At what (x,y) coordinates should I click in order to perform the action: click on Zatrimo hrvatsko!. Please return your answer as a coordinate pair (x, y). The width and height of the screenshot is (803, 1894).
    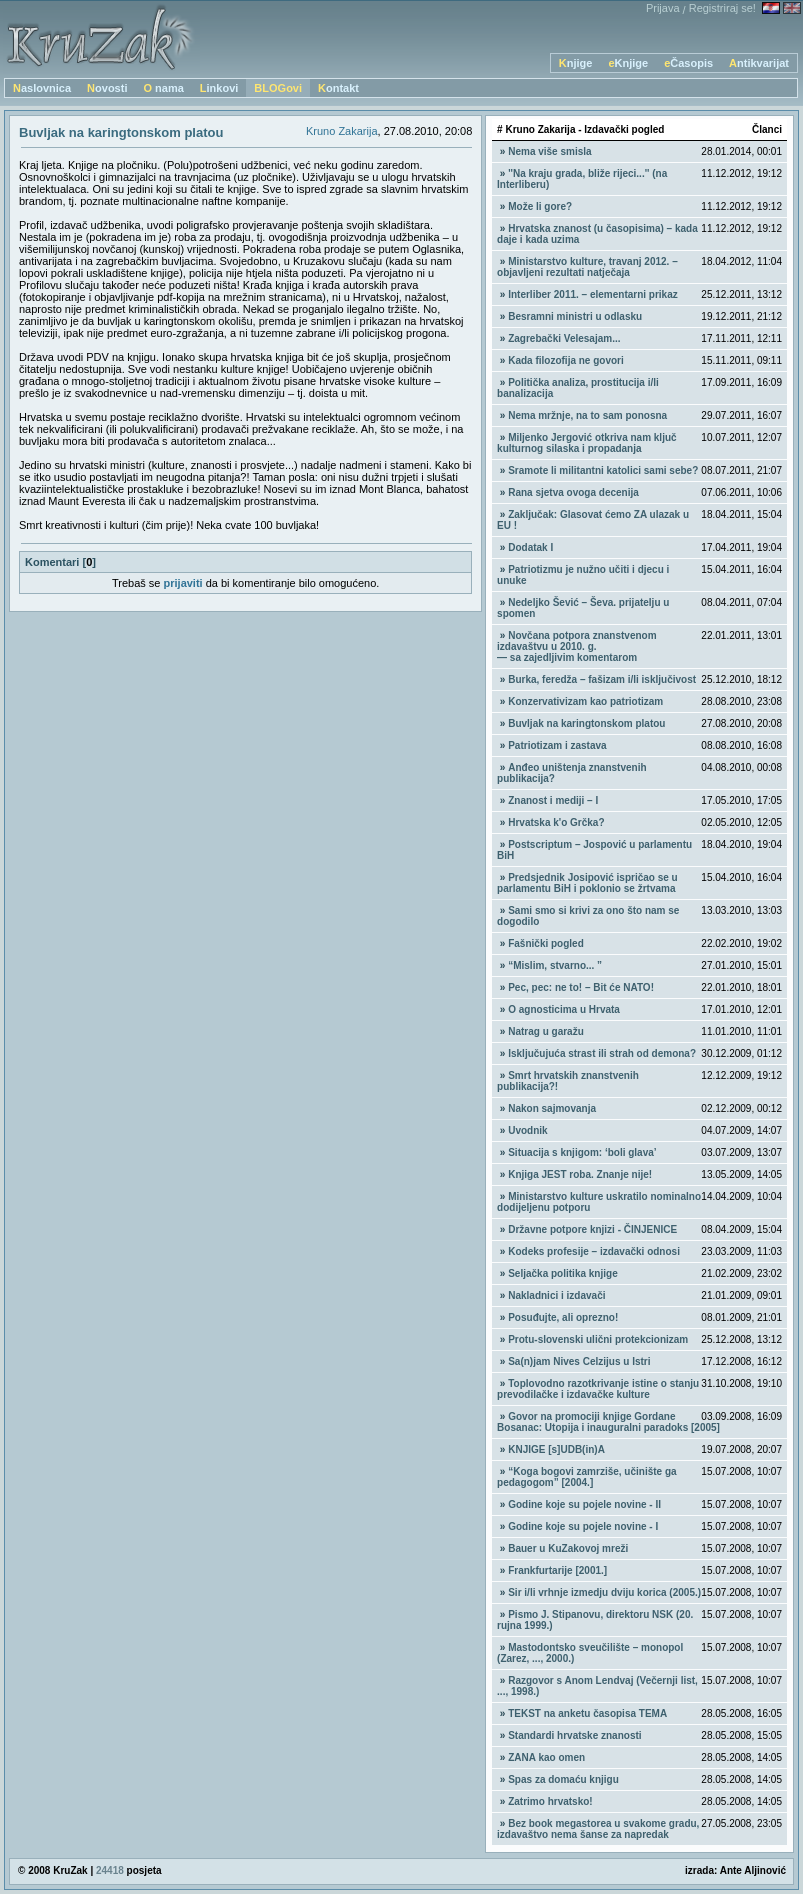
    Looking at the image, I should click on (550, 1801).